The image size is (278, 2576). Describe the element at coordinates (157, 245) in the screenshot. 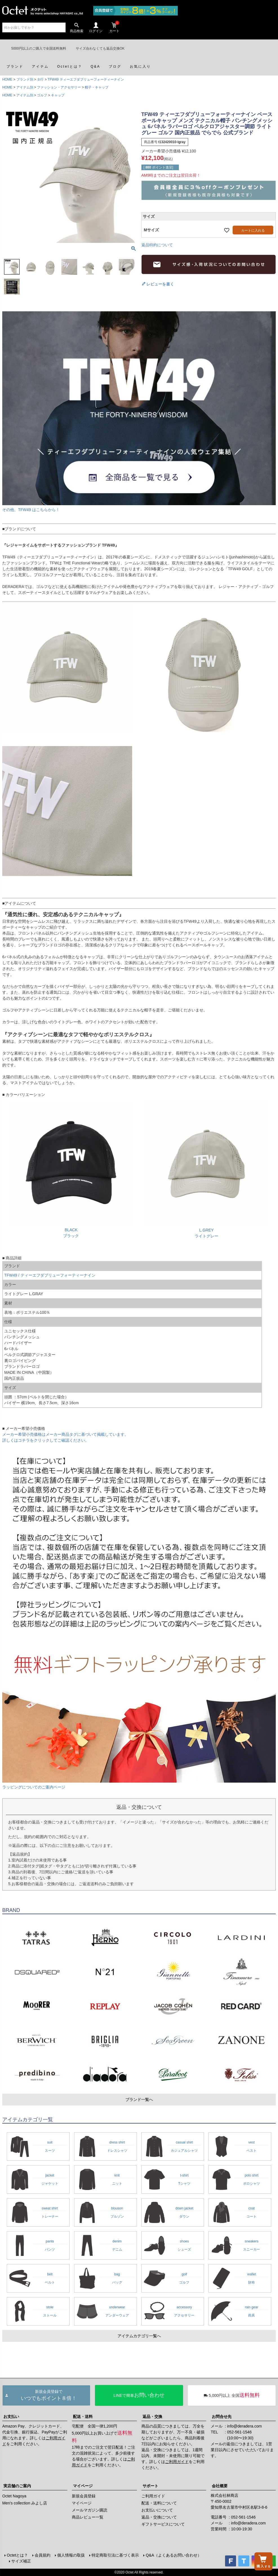

I see `返品特約について` at that location.